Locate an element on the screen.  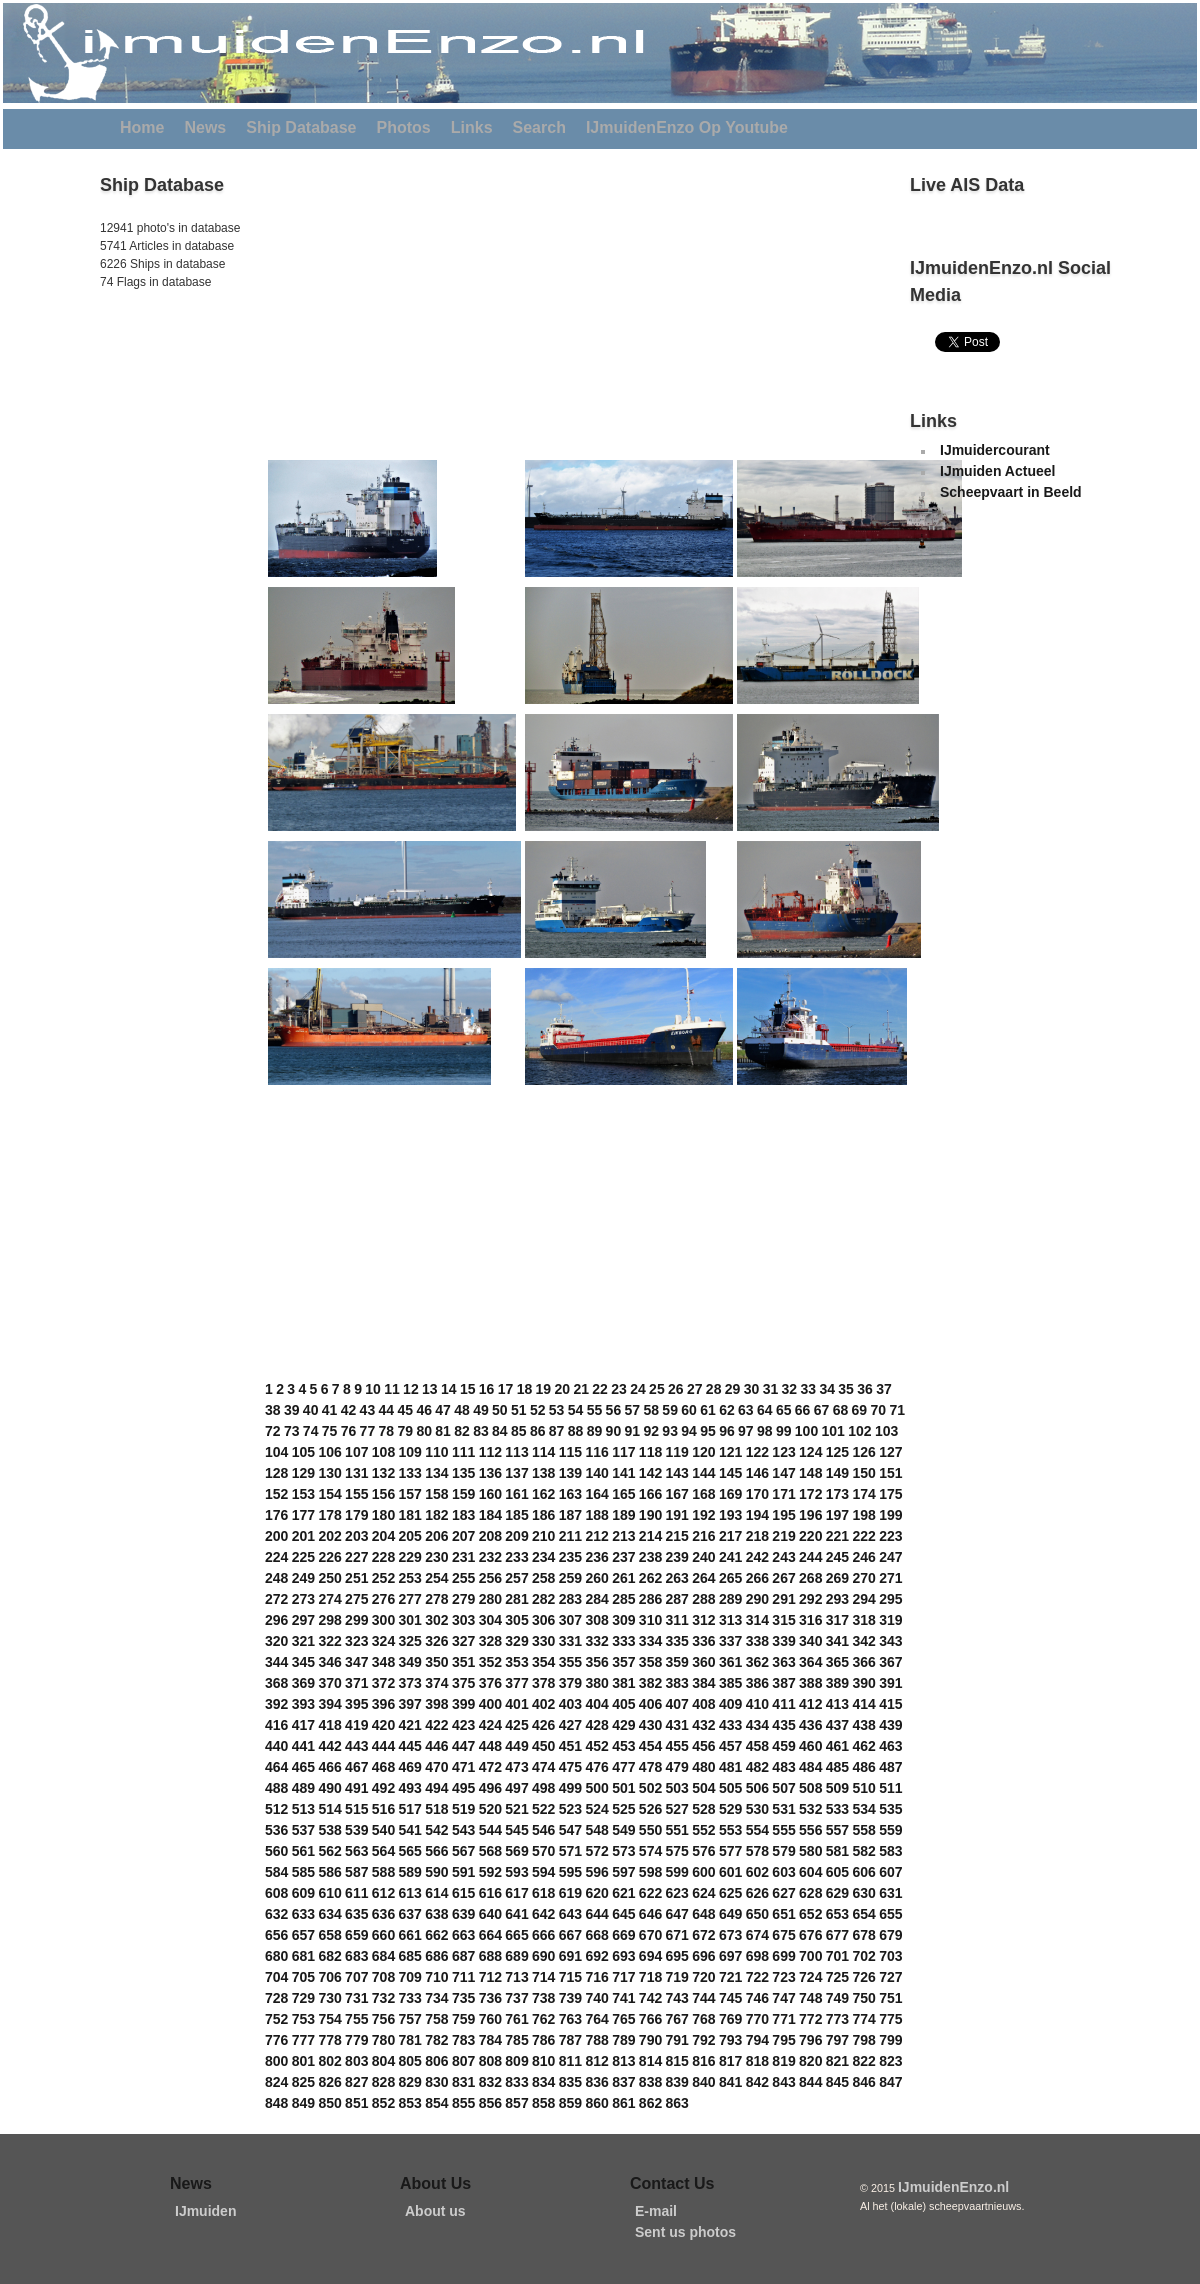
822 is located at coordinates (863, 2061).